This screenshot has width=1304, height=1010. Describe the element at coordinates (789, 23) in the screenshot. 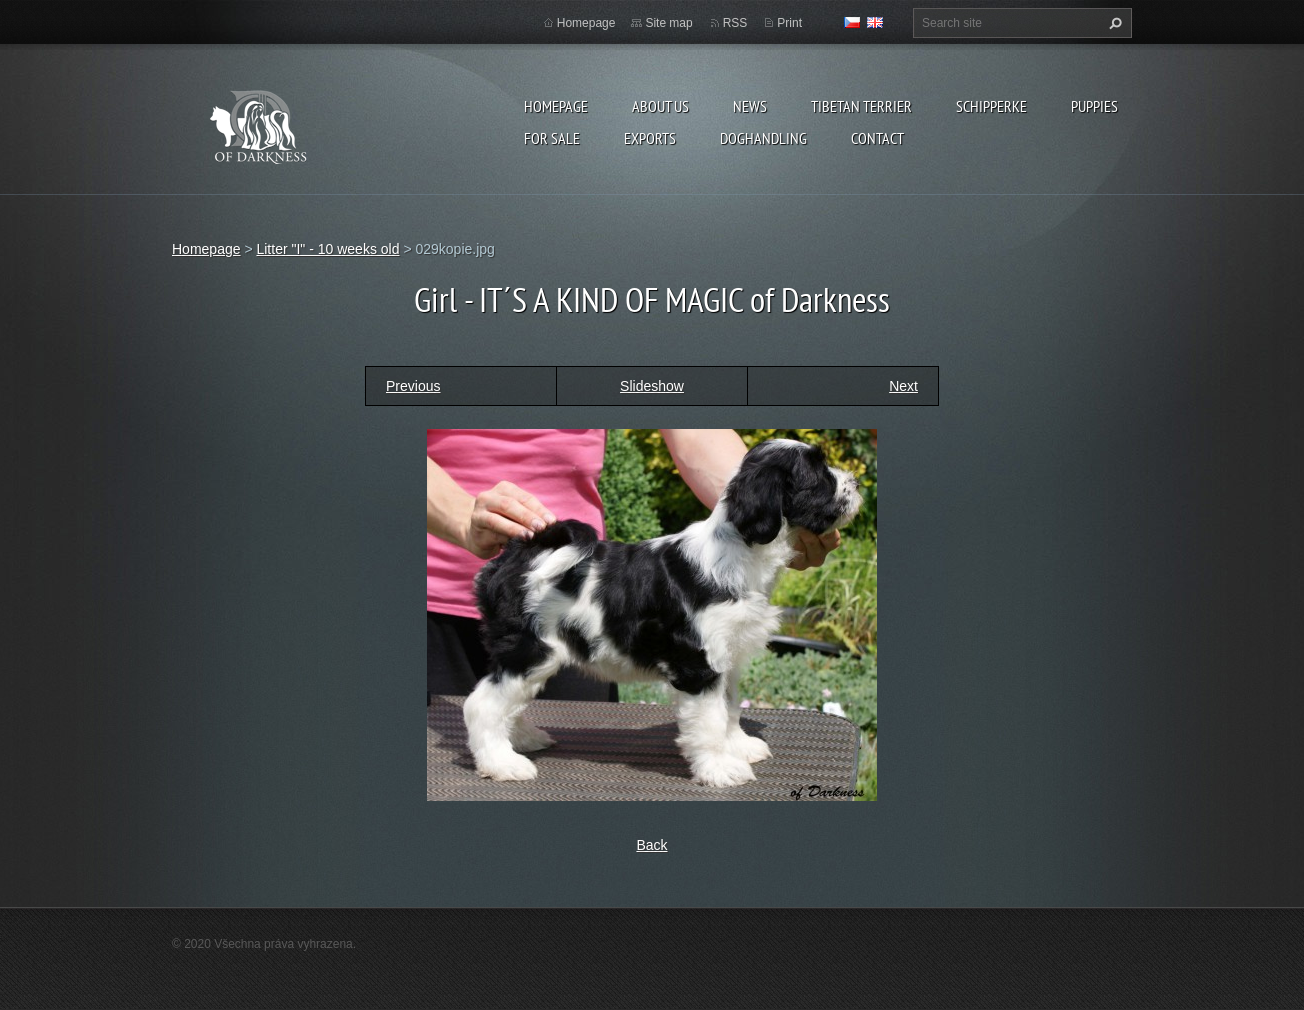

I see `Print` at that location.